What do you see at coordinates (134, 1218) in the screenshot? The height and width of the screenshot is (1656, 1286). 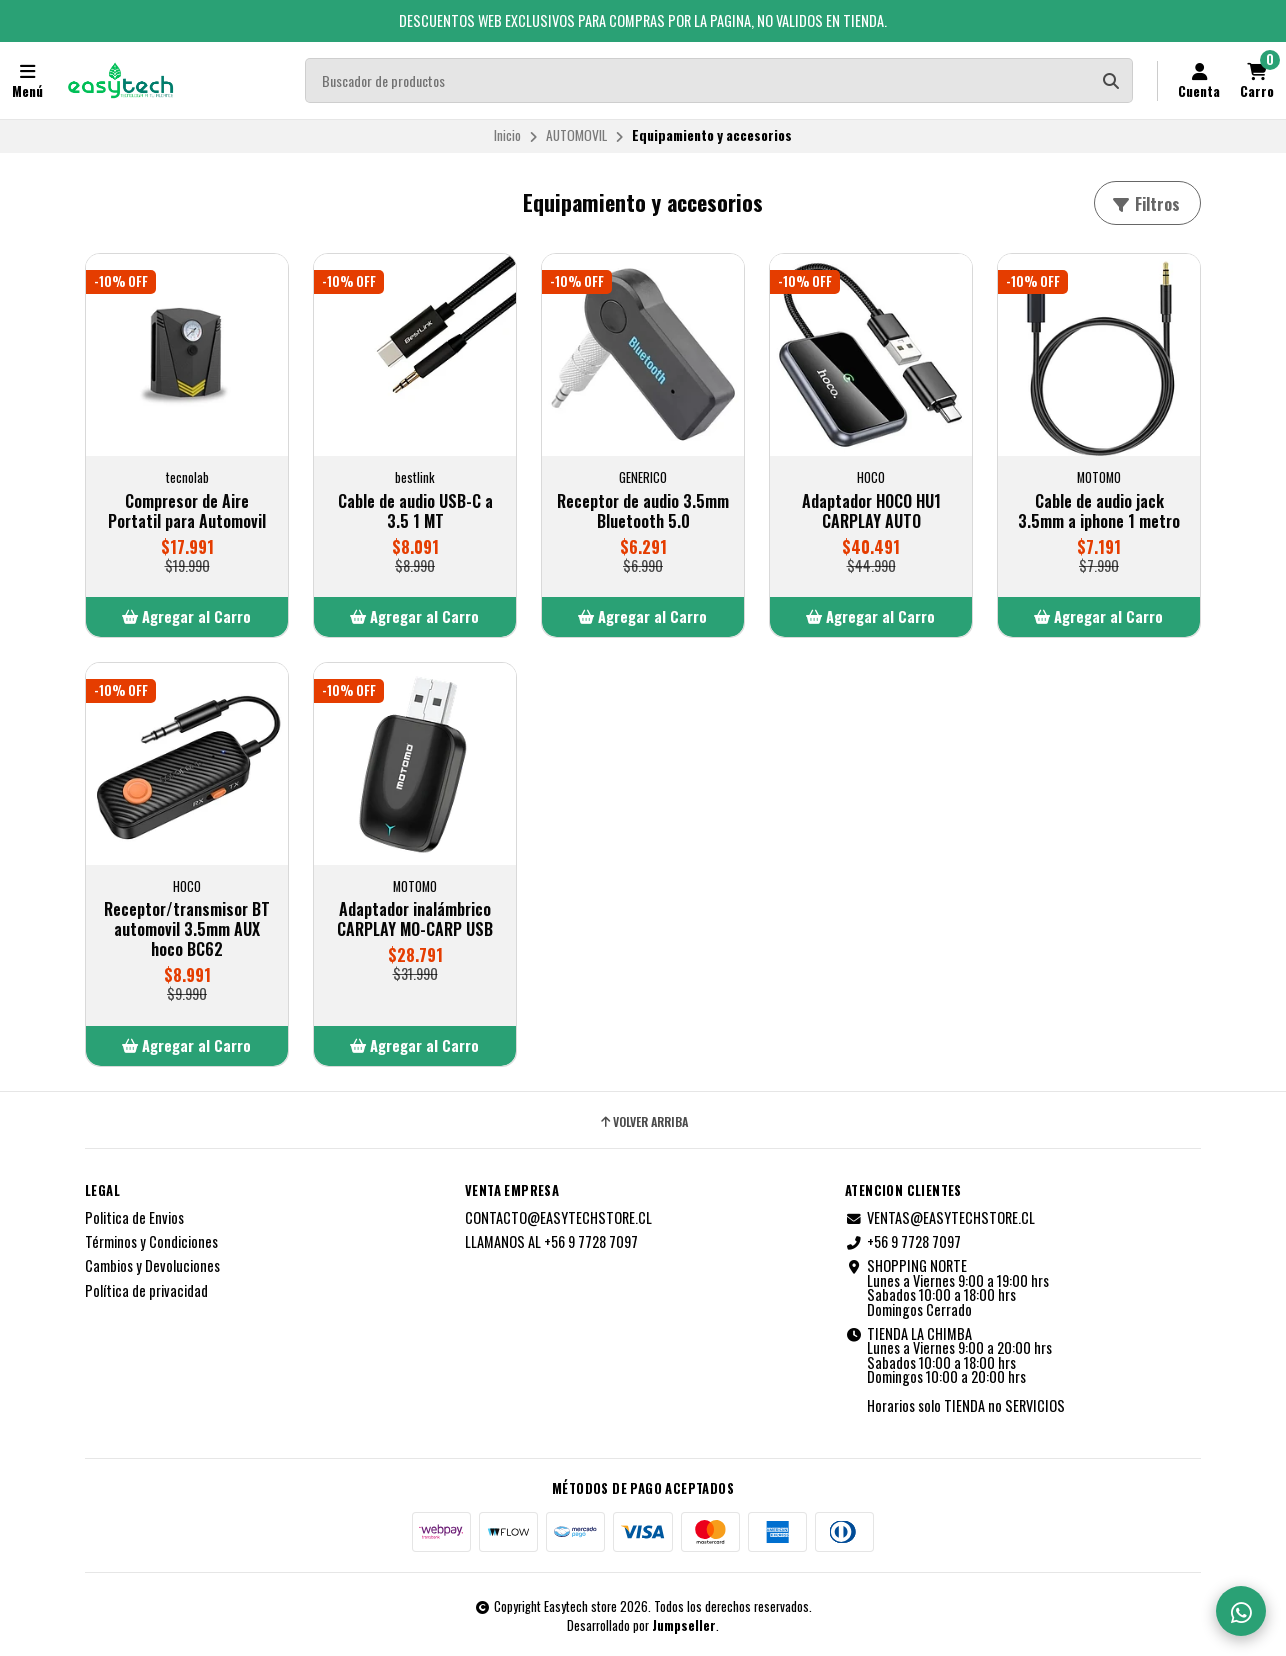 I see `Politica de Envios` at bounding box center [134, 1218].